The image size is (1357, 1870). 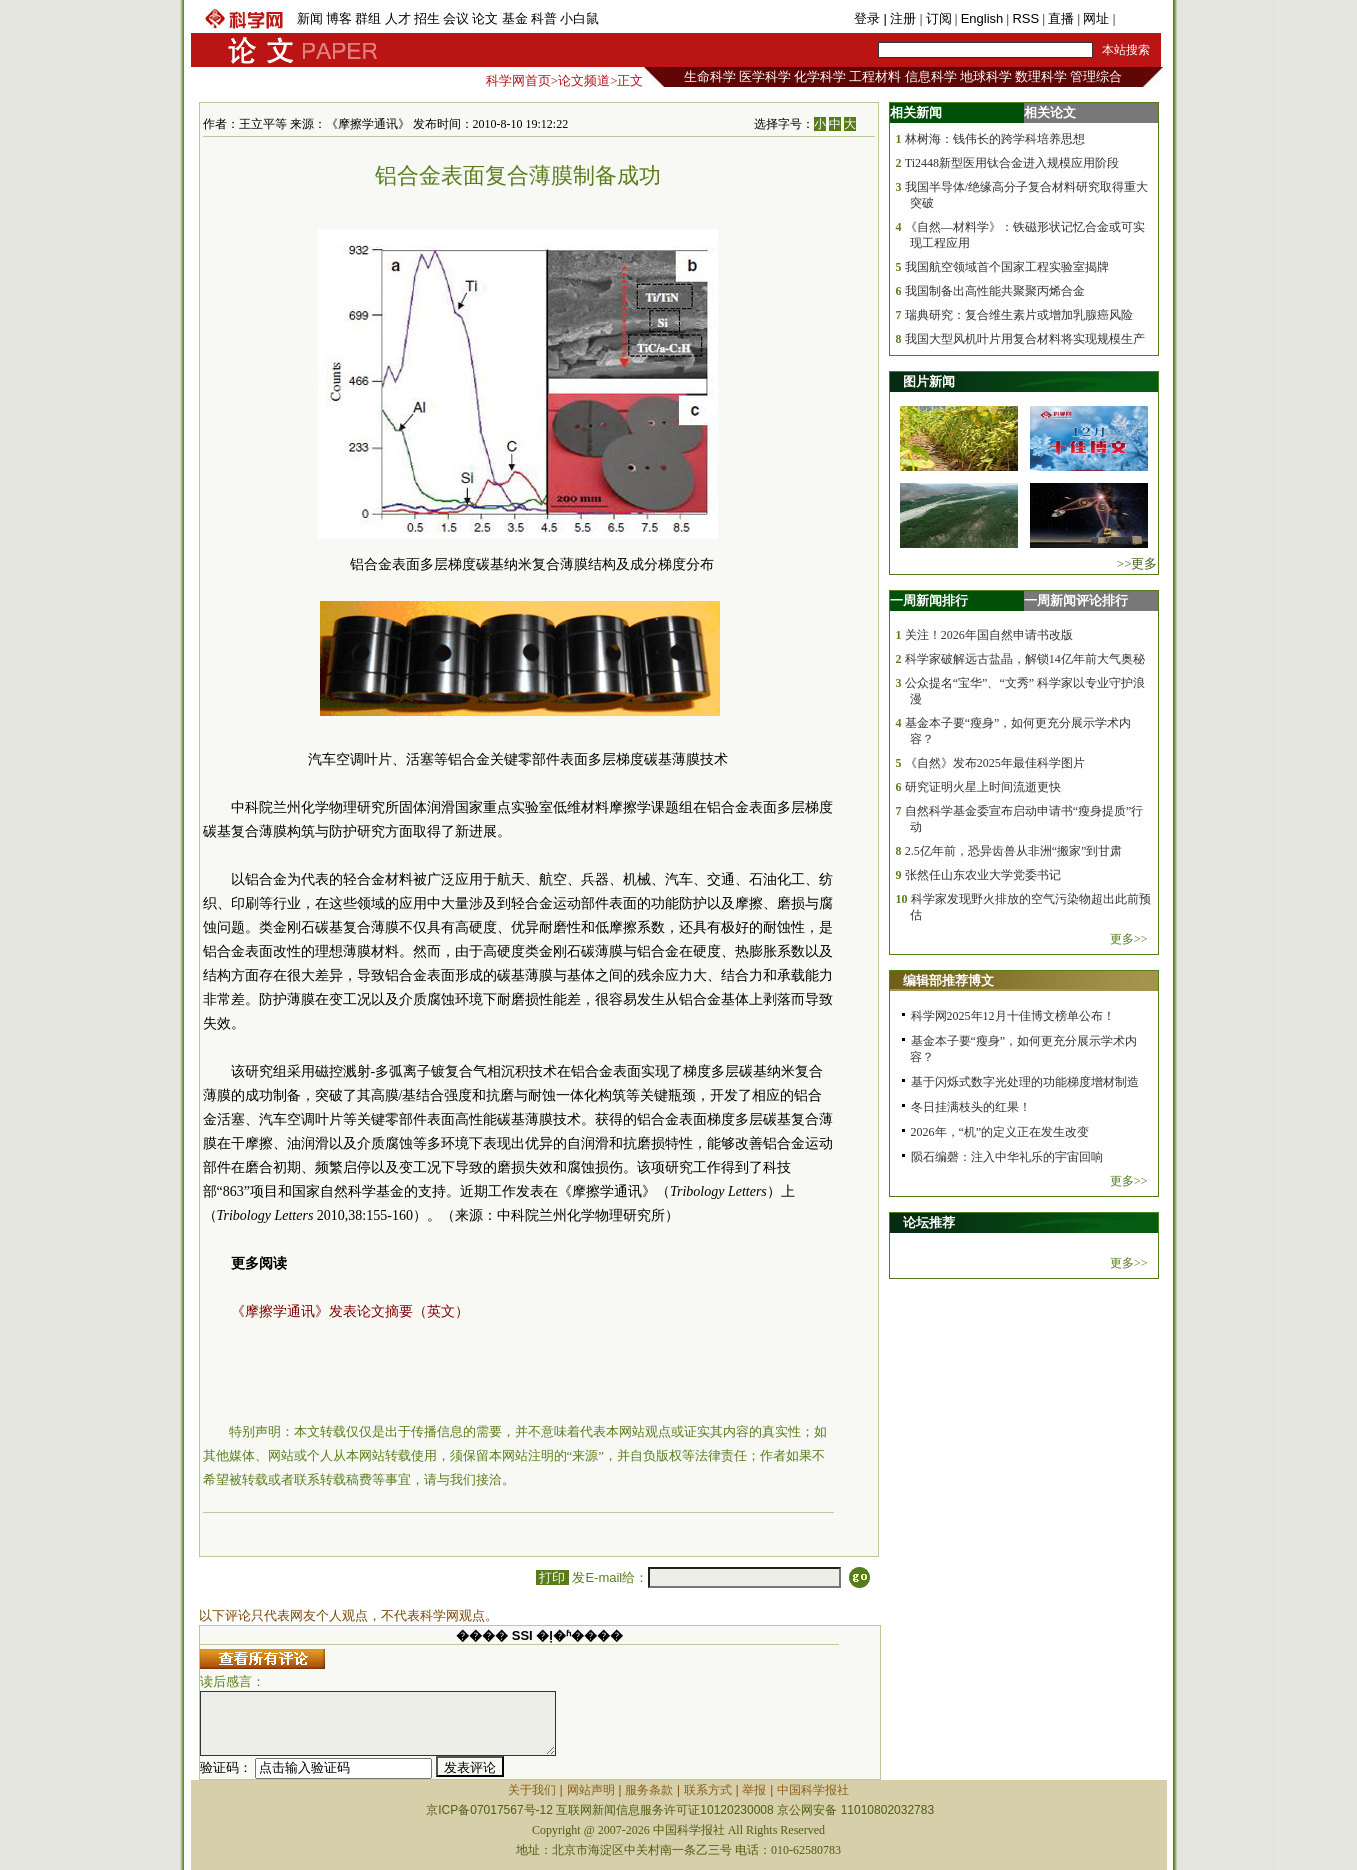 I want to click on | 注册, so click(x=899, y=18).